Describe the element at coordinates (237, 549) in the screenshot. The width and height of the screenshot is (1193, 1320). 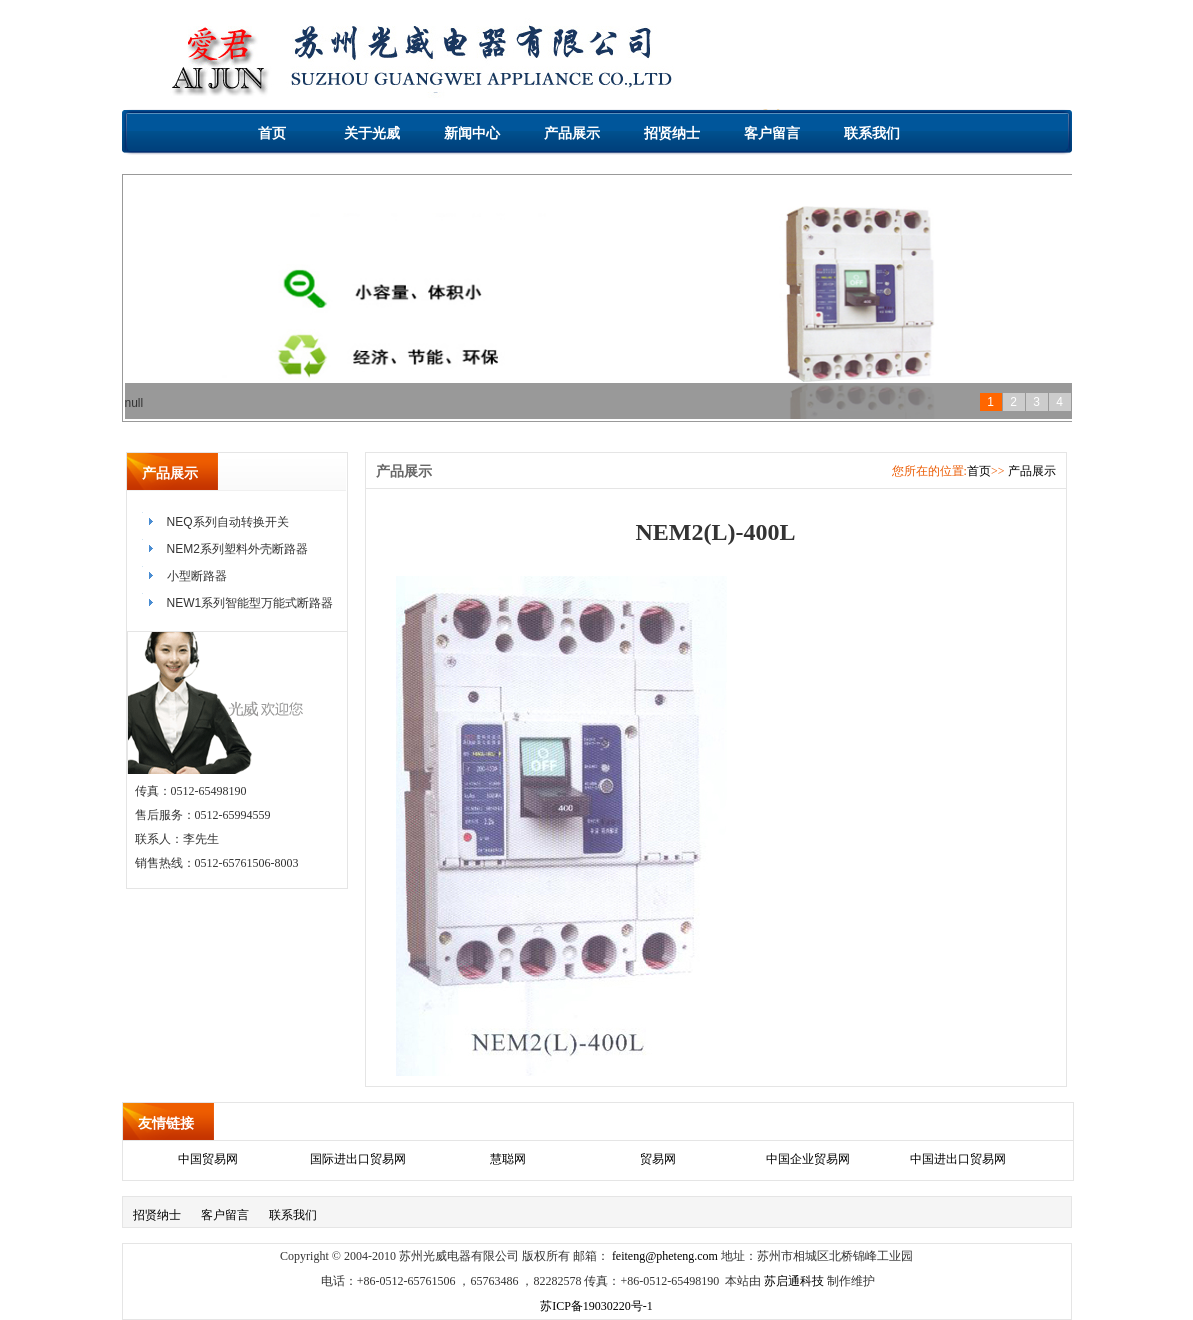
I see `NEM2系列塑料外壳断路器` at that location.